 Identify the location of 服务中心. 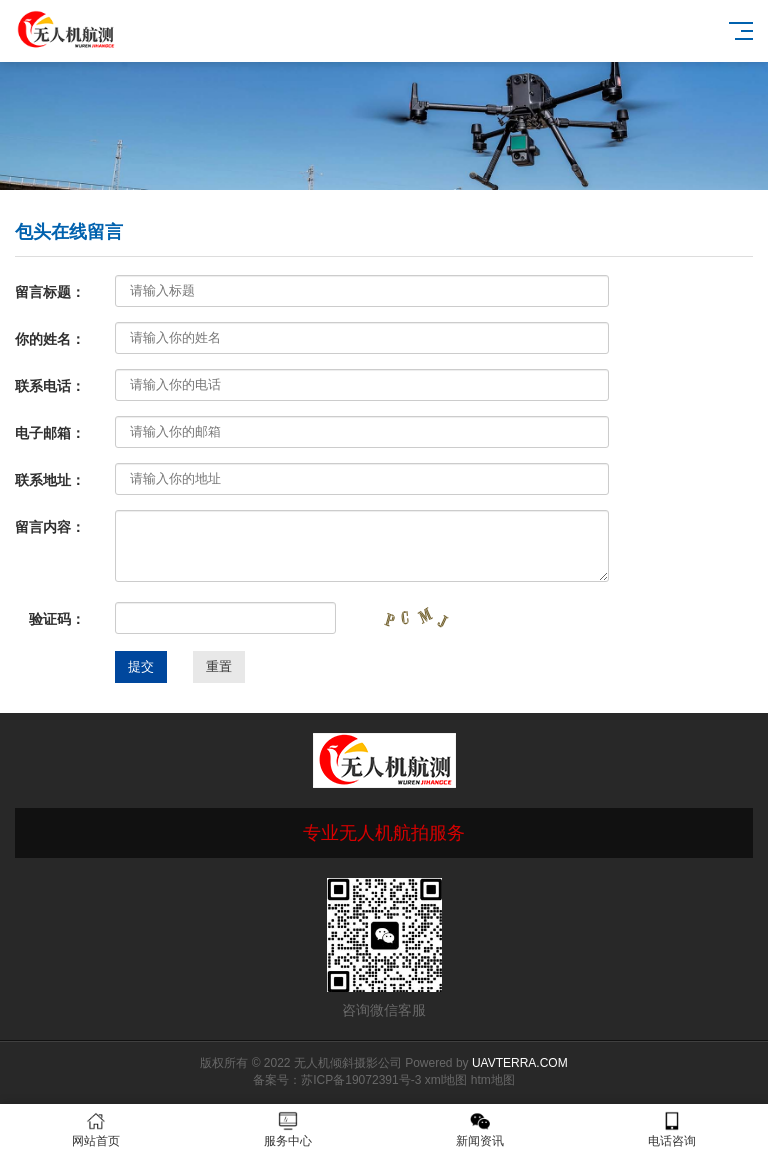
(288, 1129).